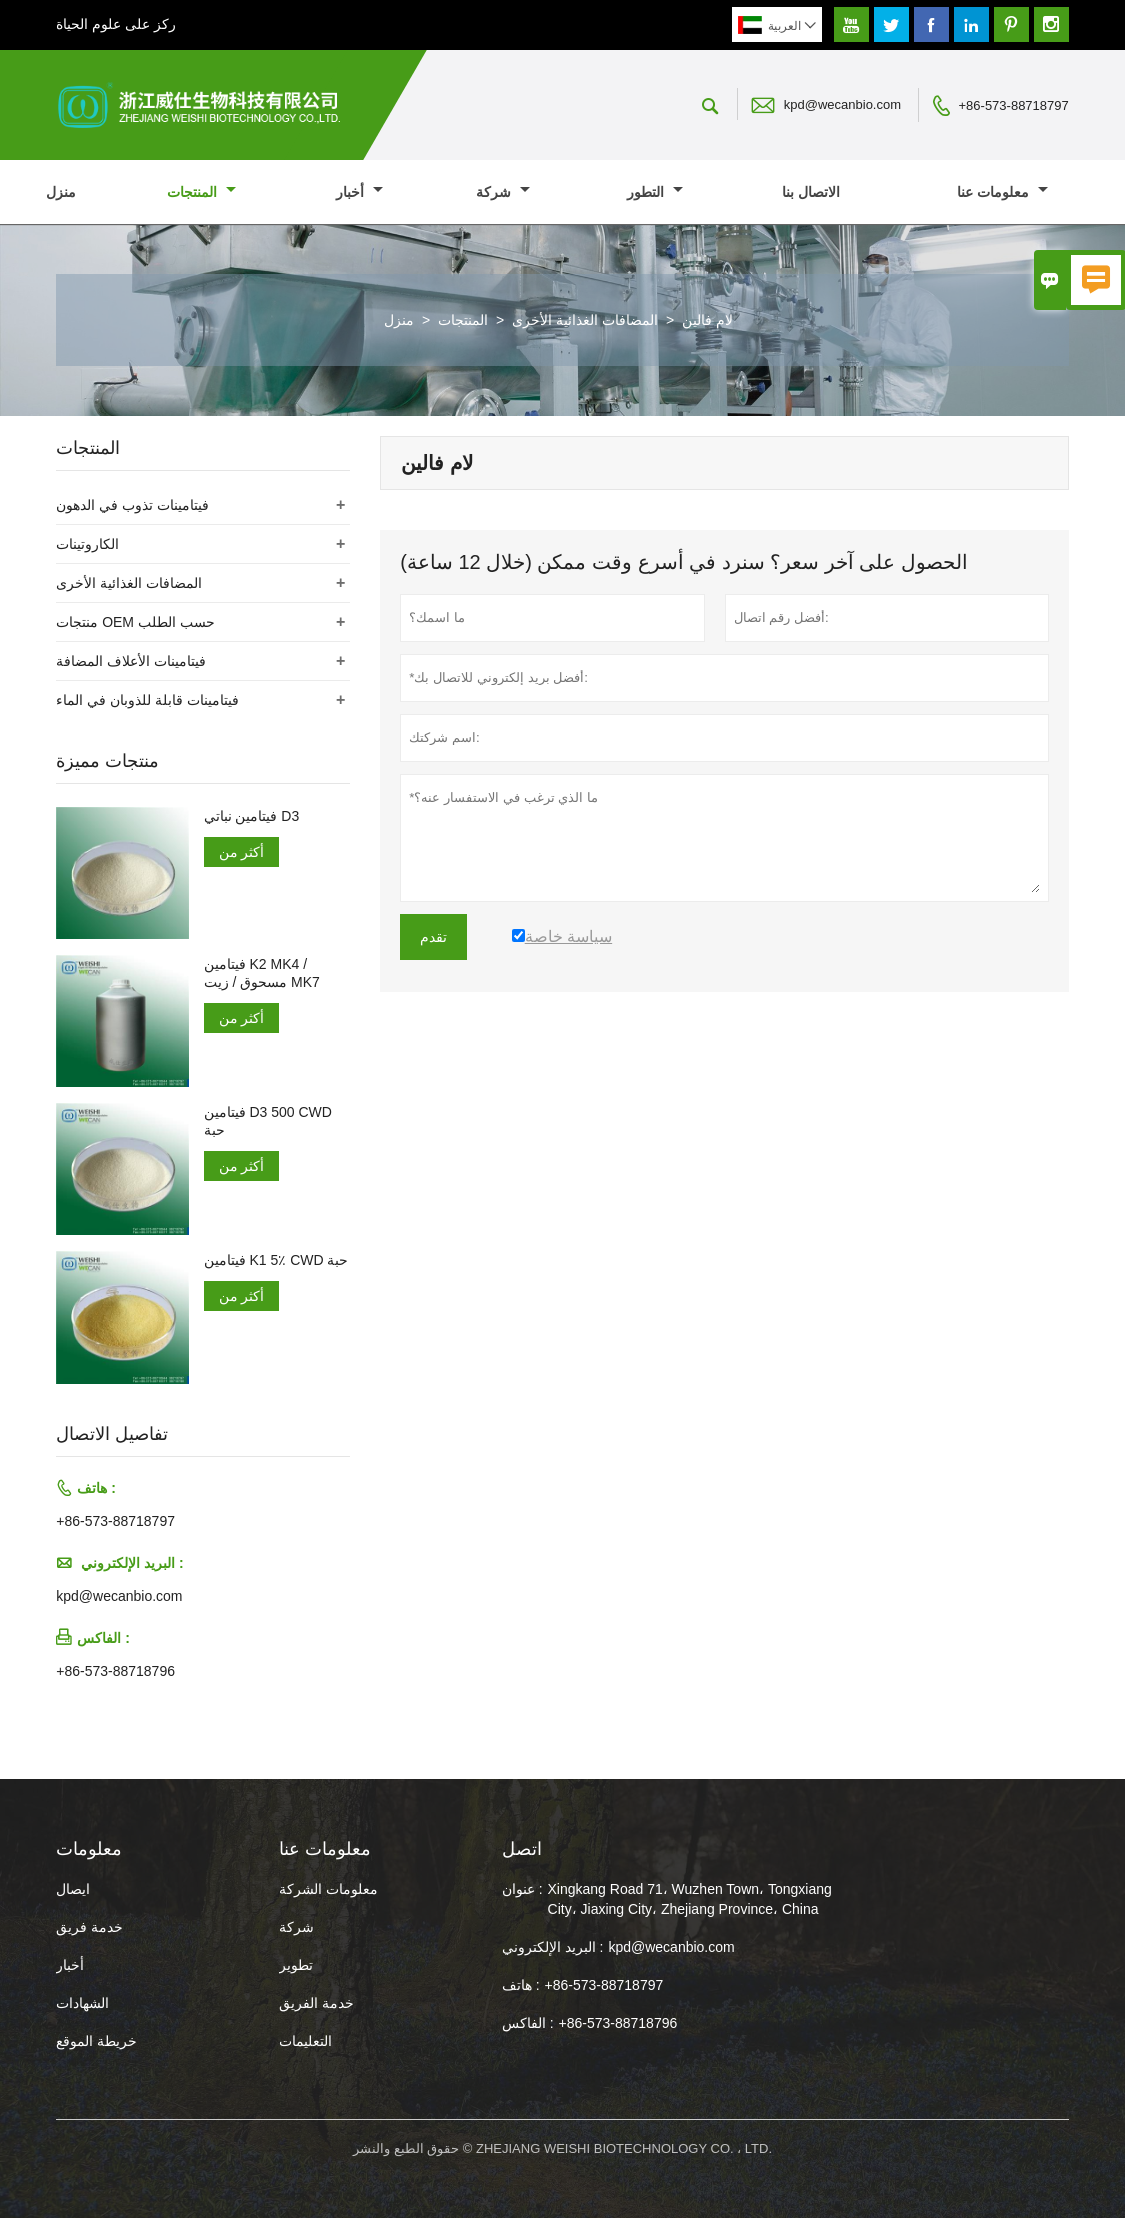  Describe the element at coordinates (433, 937) in the screenshot. I see `تقدم` at that location.